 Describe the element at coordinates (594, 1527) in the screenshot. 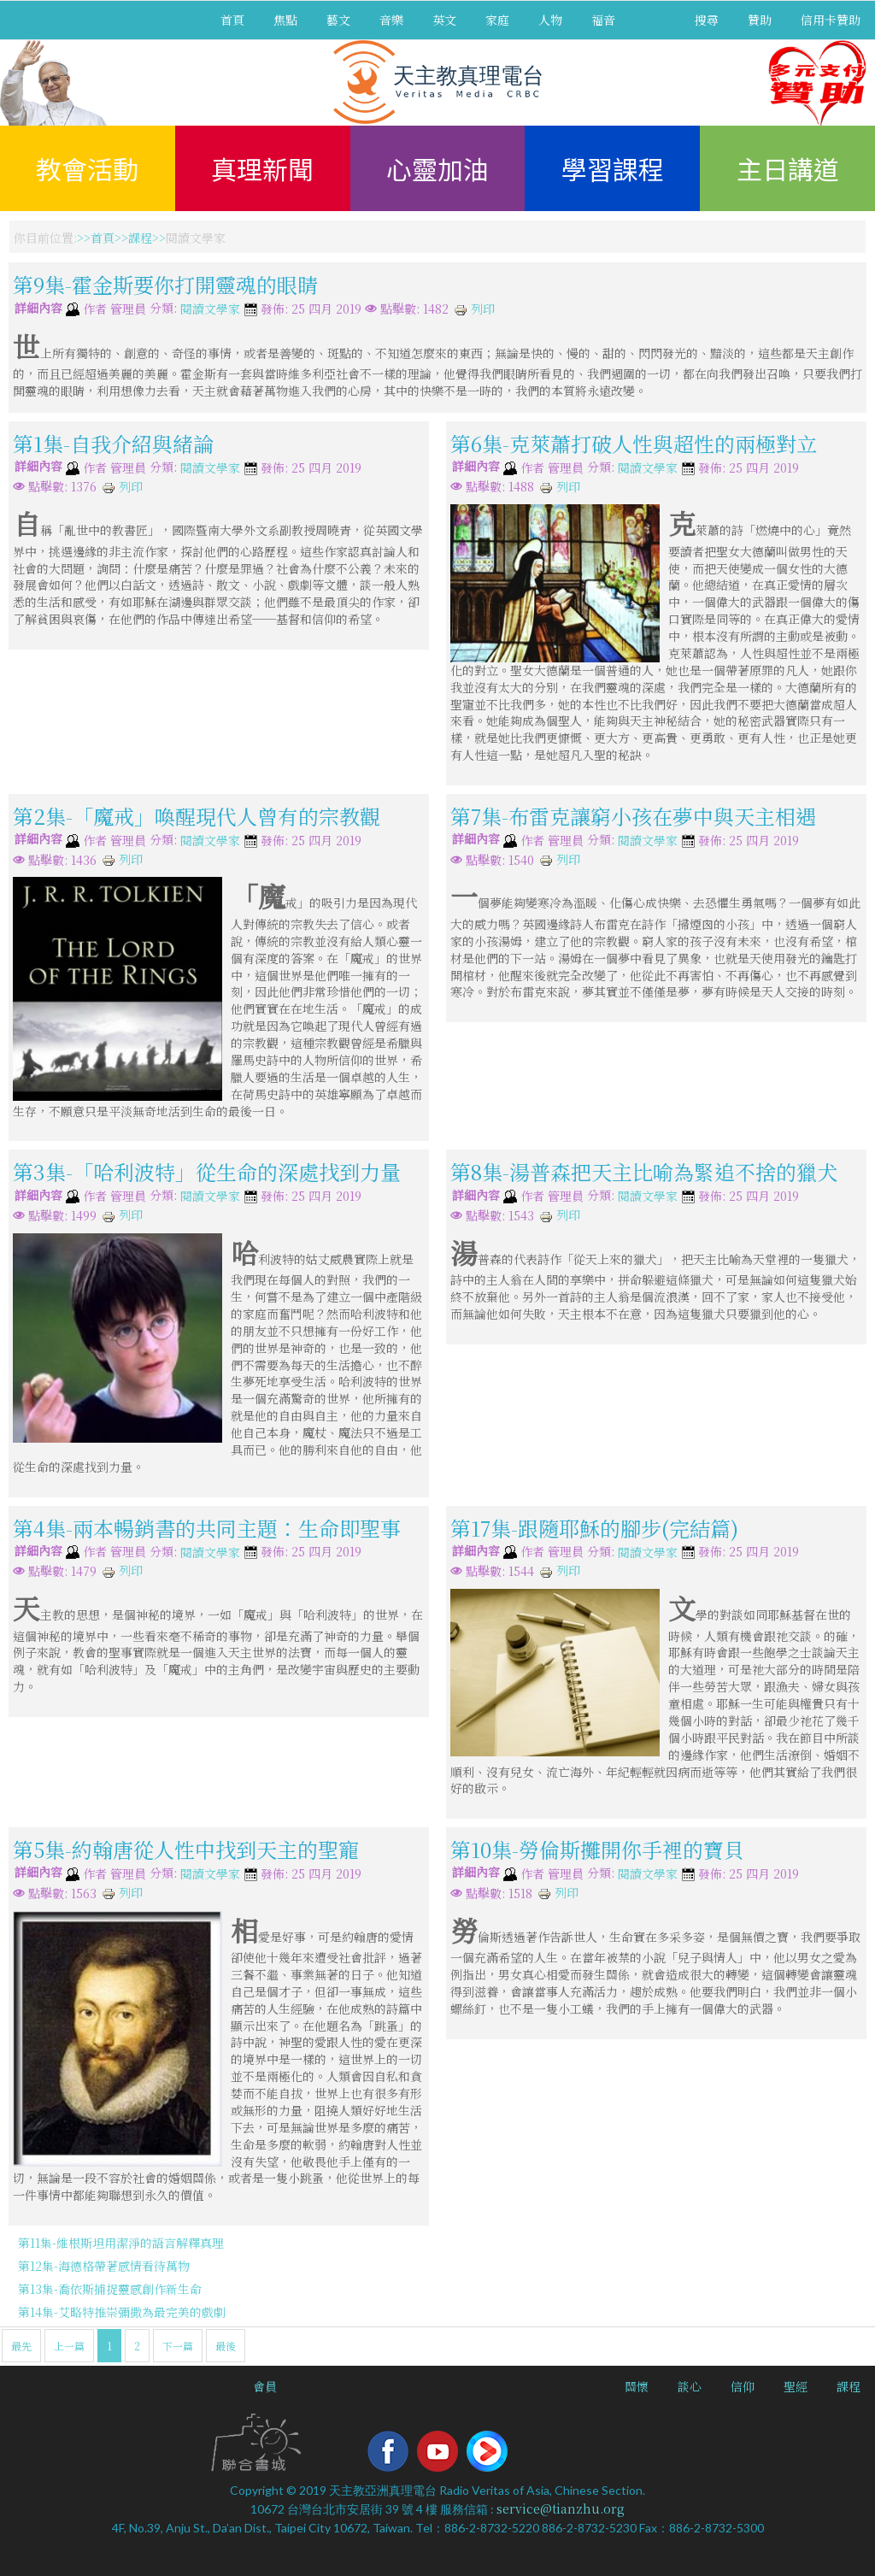

I see `第17集-跟隨耶穌的腳步(完結篇)` at that location.